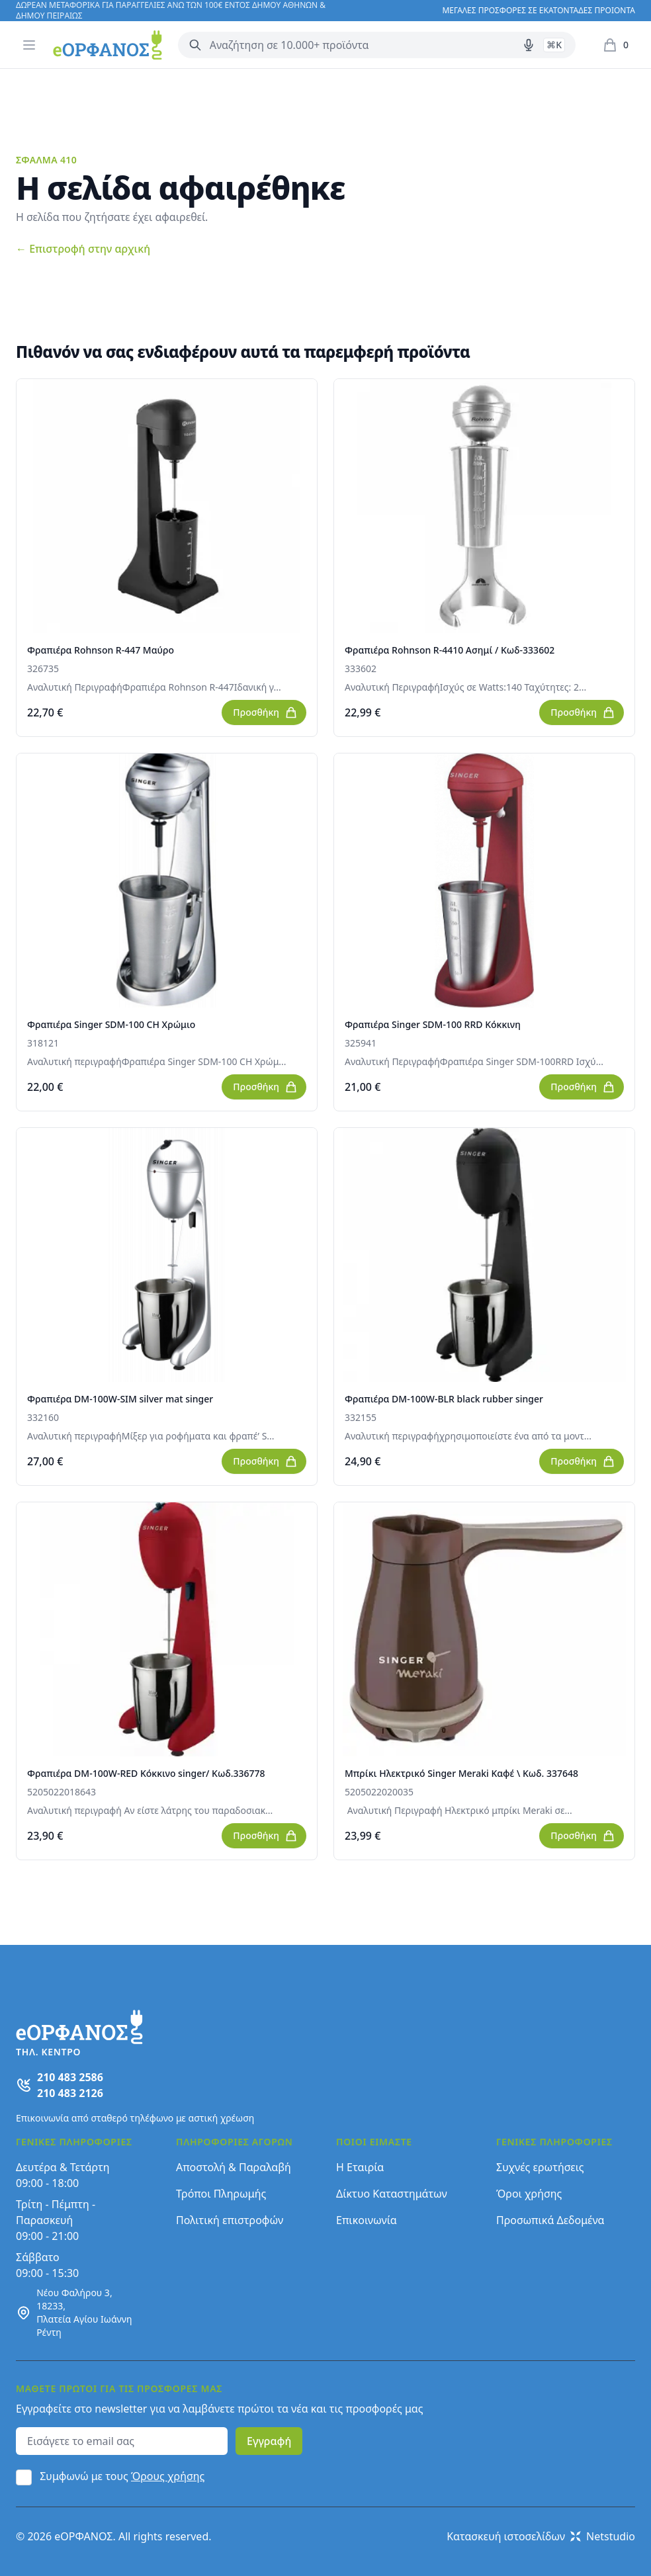  What do you see at coordinates (146, 1773) in the screenshot?
I see `Φραπιέρα DM-100W-RED Kόκκινο singer/ Κωδ.336778` at bounding box center [146, 1773].